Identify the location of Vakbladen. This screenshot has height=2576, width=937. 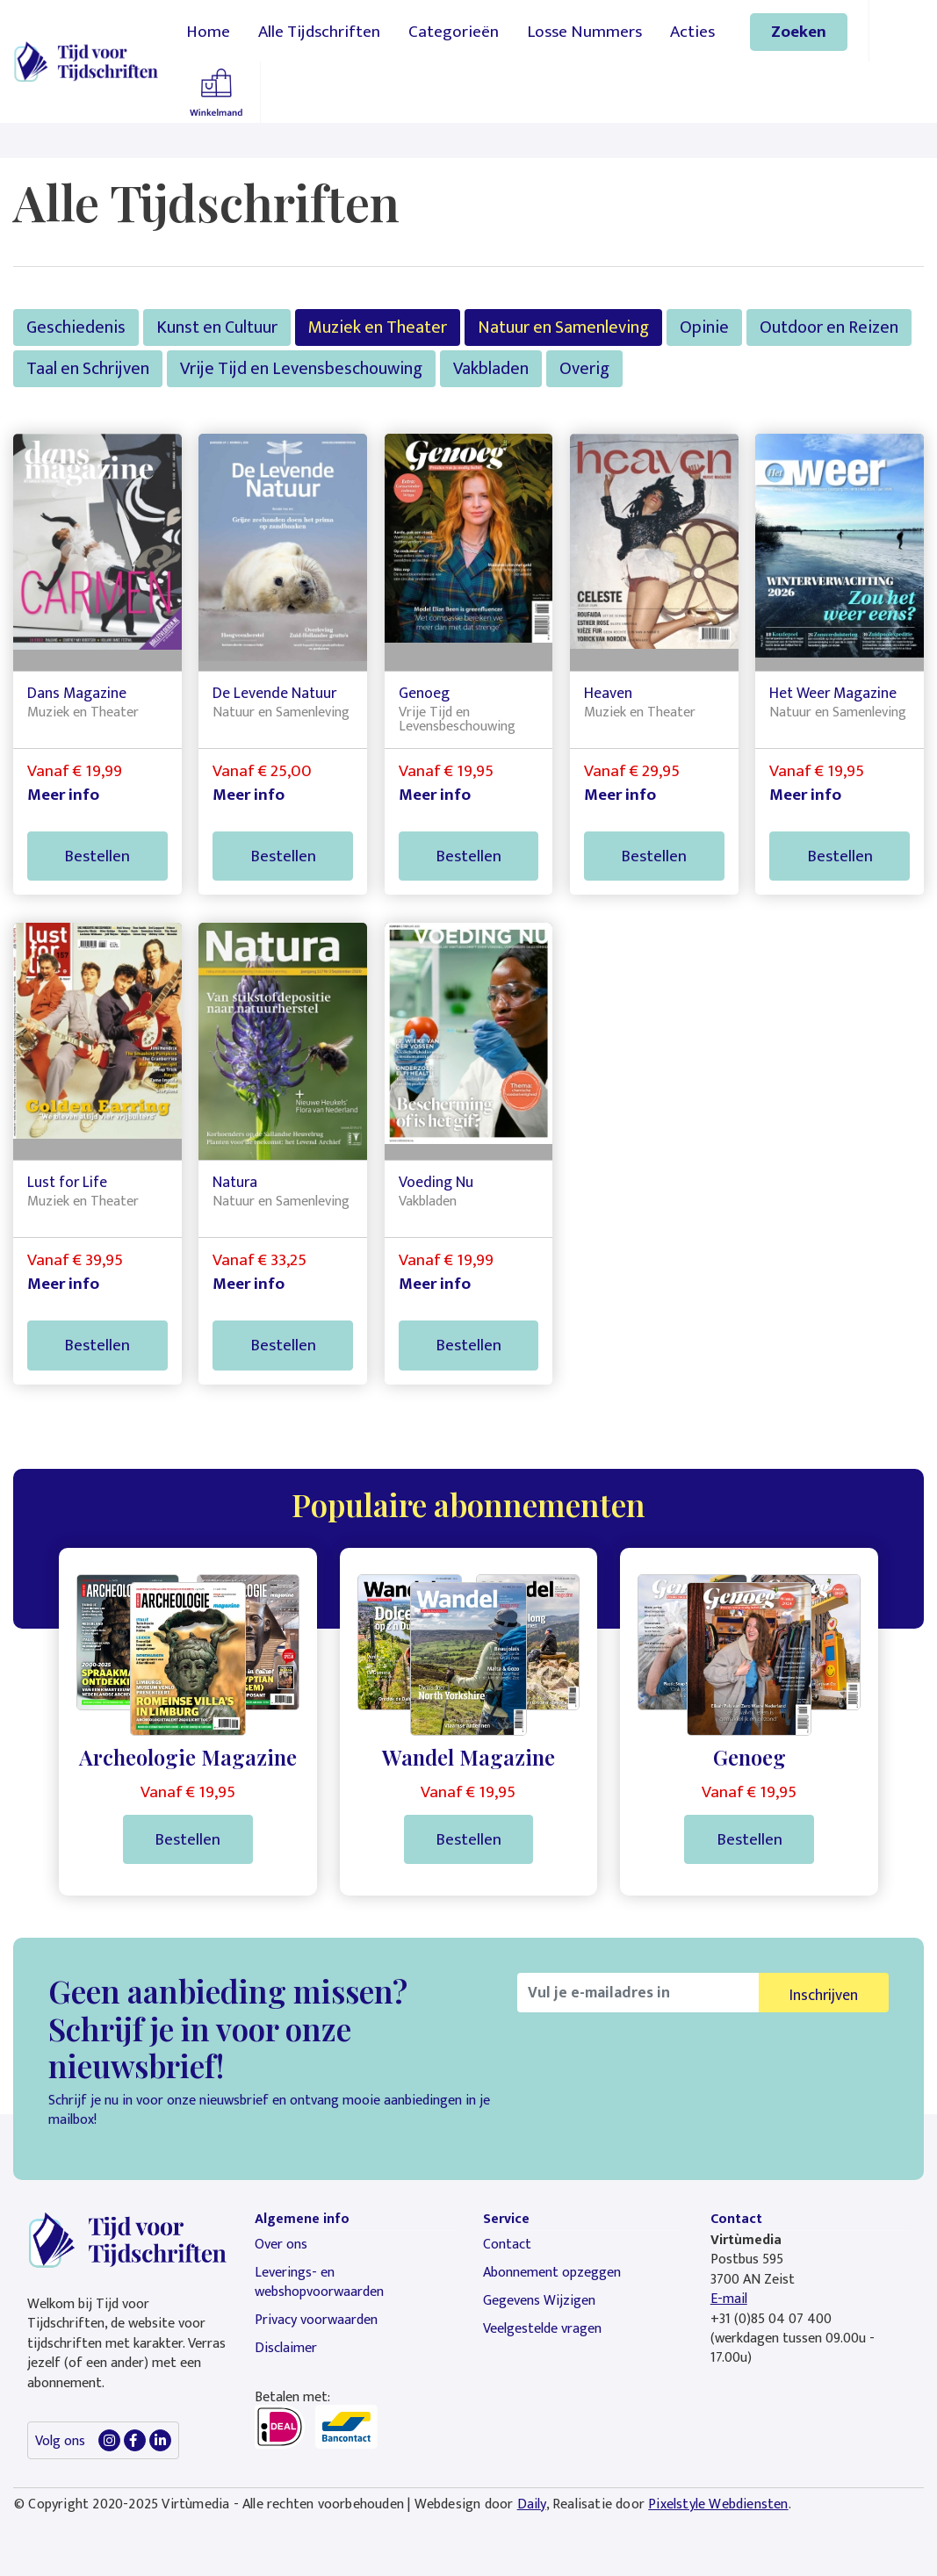
(491, 369).